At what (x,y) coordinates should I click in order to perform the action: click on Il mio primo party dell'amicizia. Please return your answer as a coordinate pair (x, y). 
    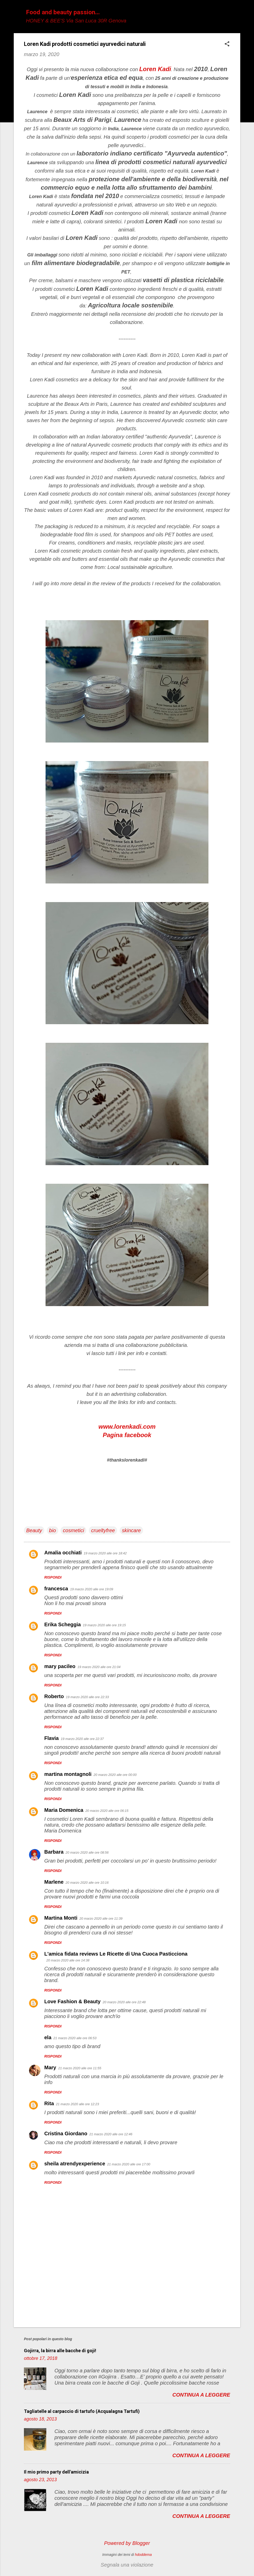
    Looking at the image, I should click on (56, 2472).